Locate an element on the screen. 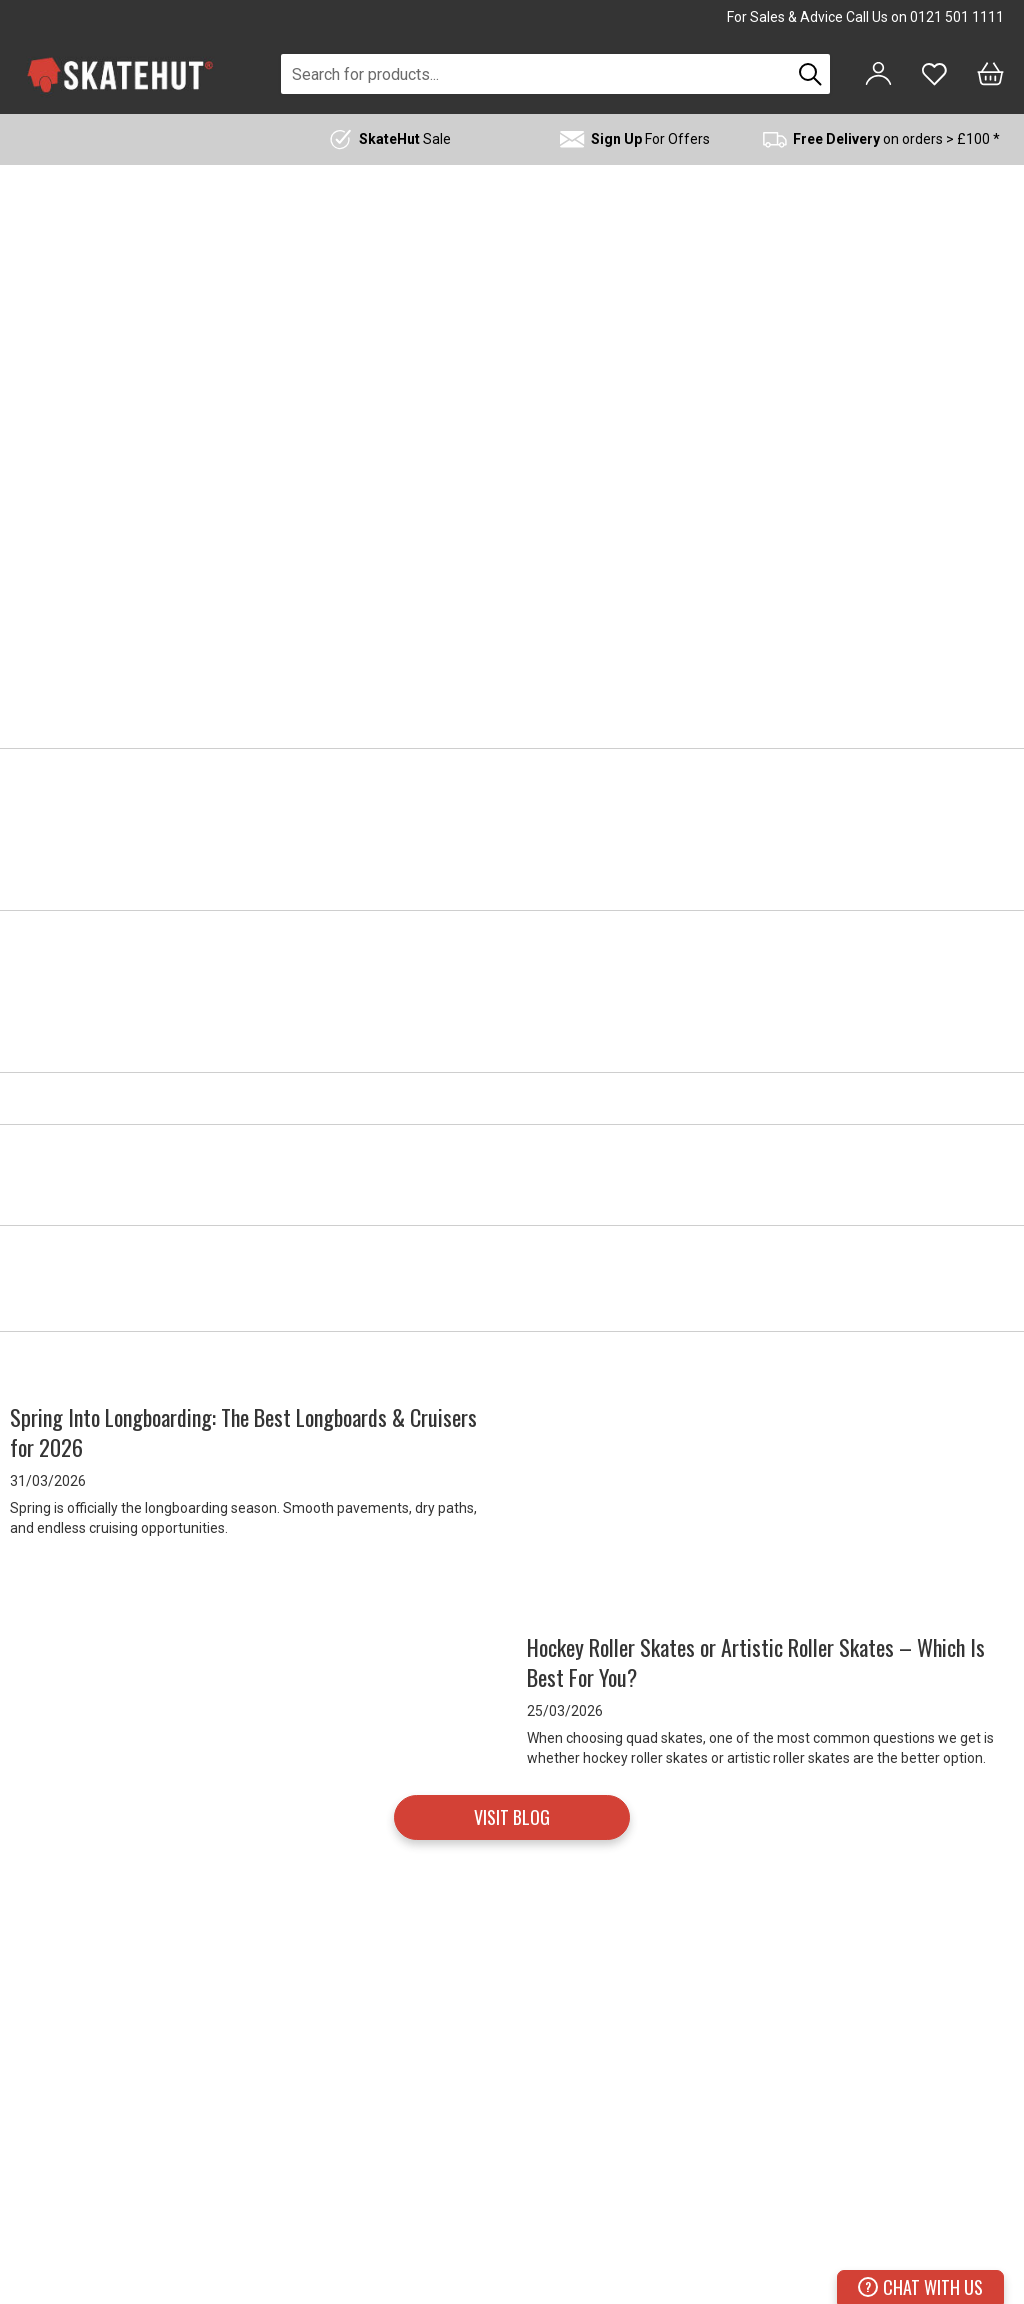 The image size is (1024, 2304). [Bag] is located at coordinates (990, 74).